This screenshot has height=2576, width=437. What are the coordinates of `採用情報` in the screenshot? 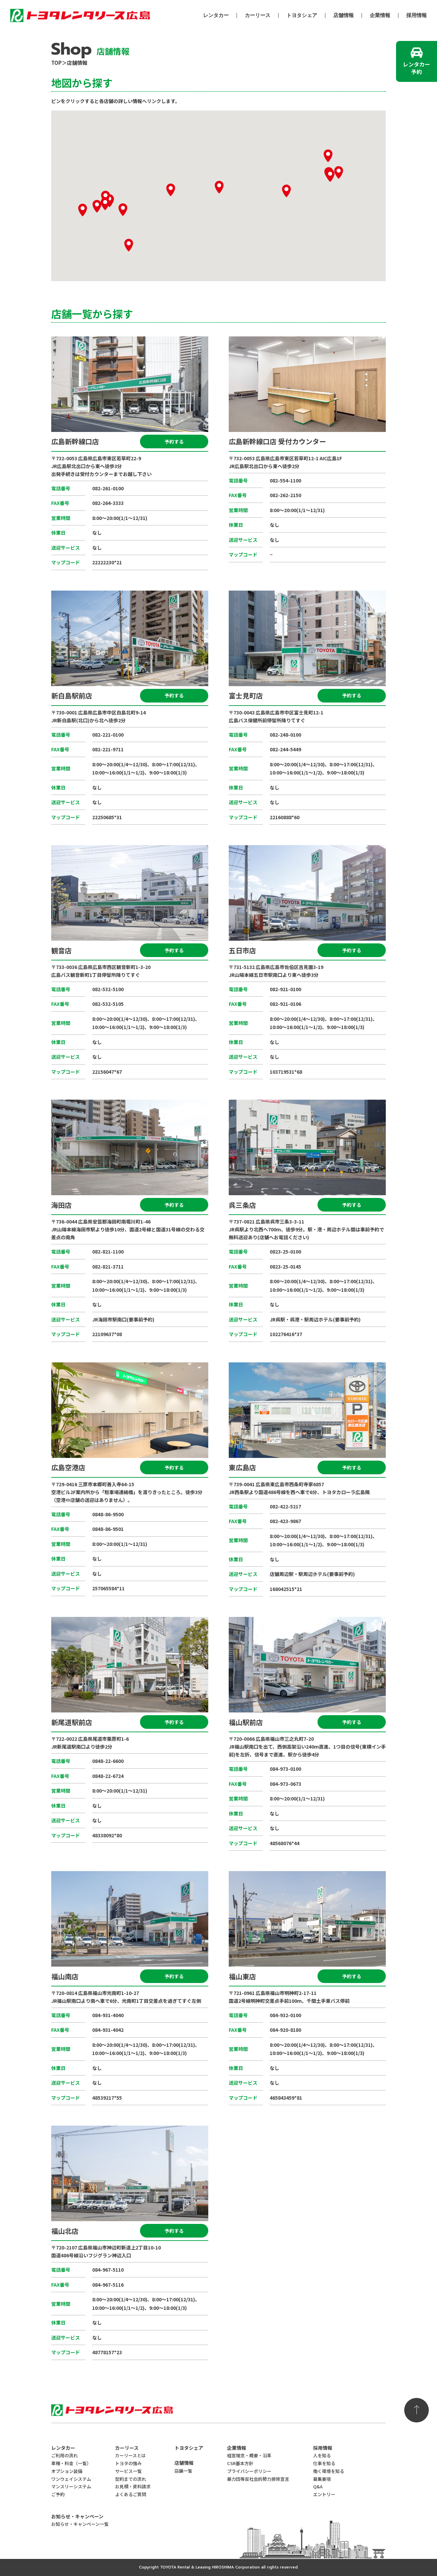 It's located at (416, 15).